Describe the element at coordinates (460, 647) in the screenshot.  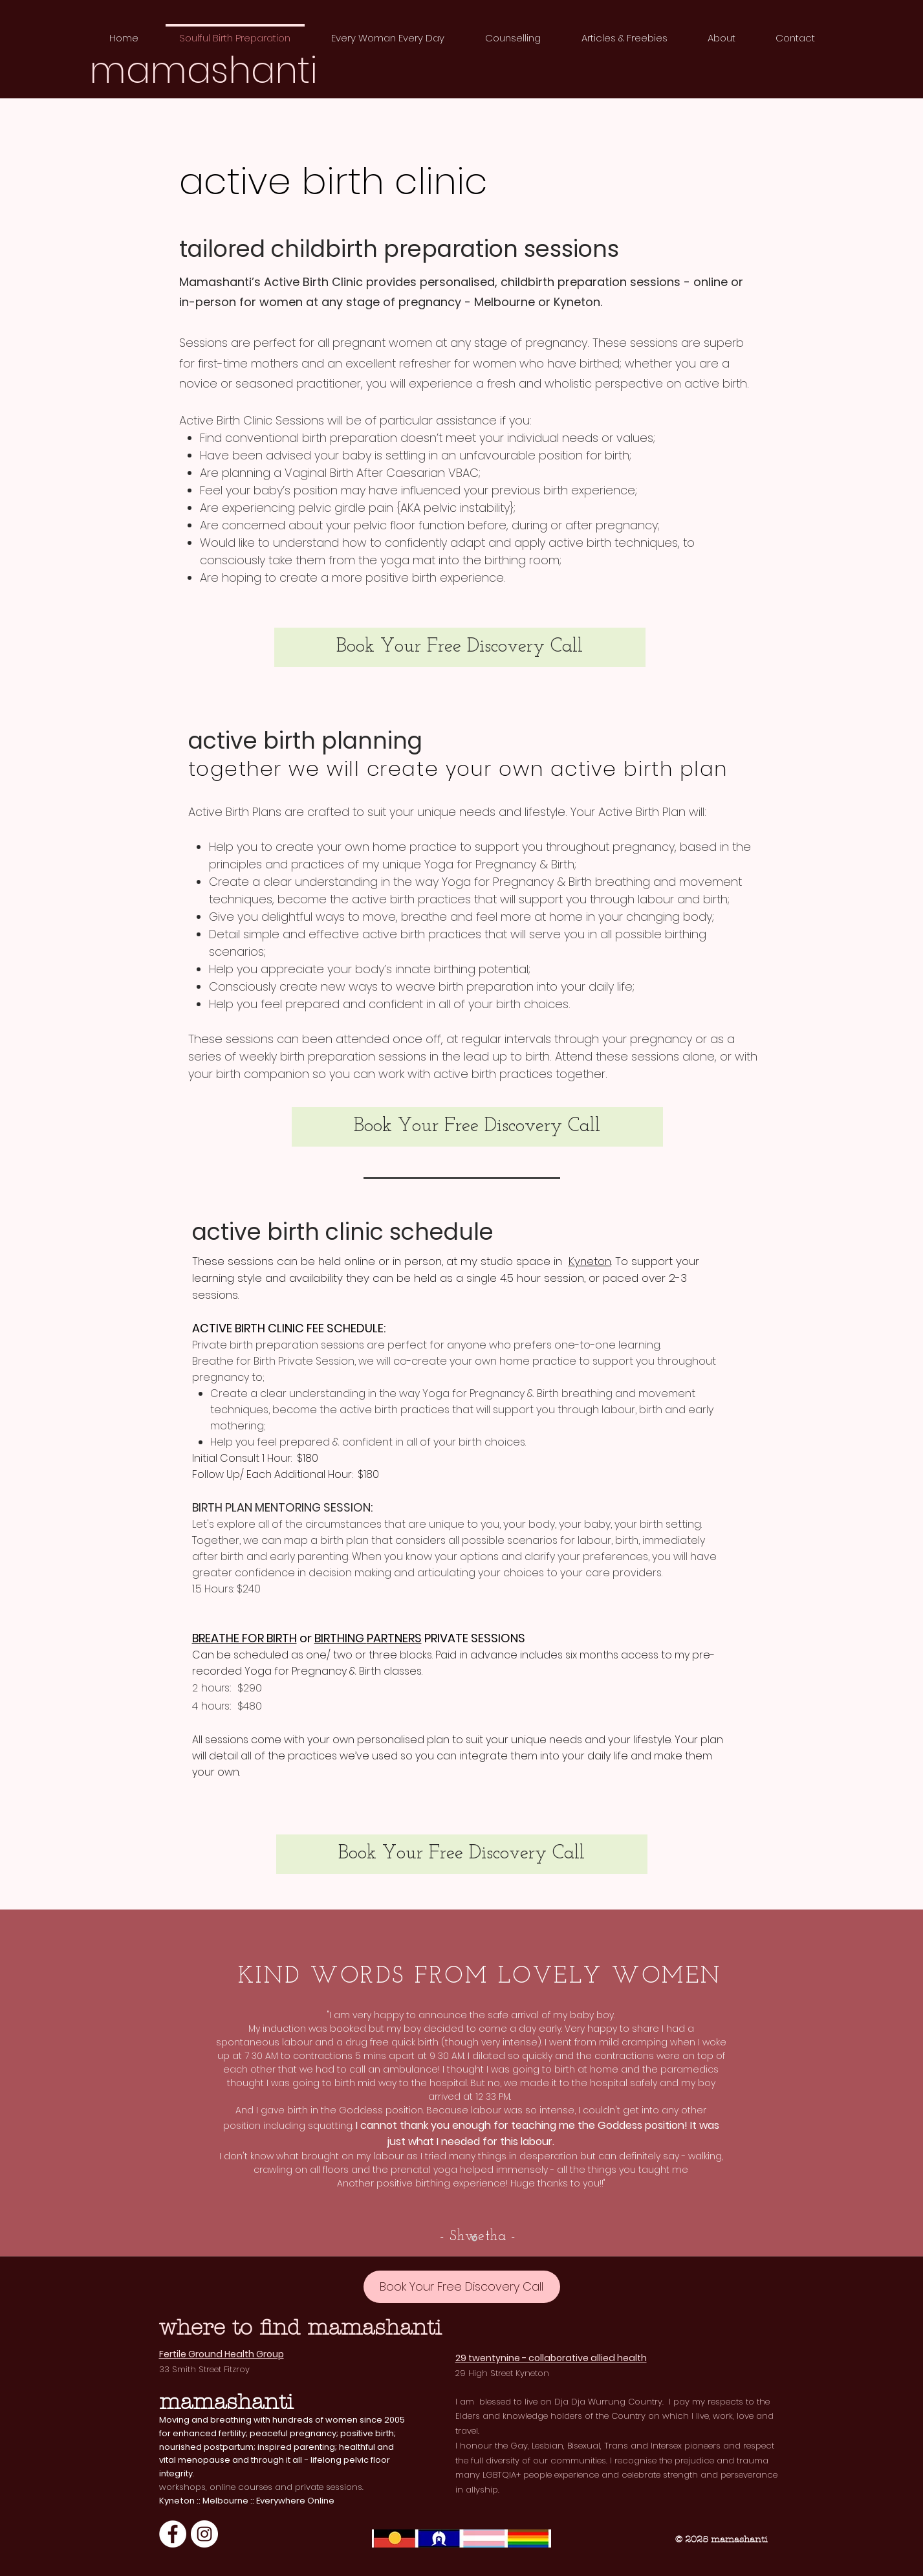
I see `[Book Your Free Discovery Call]` at that location.